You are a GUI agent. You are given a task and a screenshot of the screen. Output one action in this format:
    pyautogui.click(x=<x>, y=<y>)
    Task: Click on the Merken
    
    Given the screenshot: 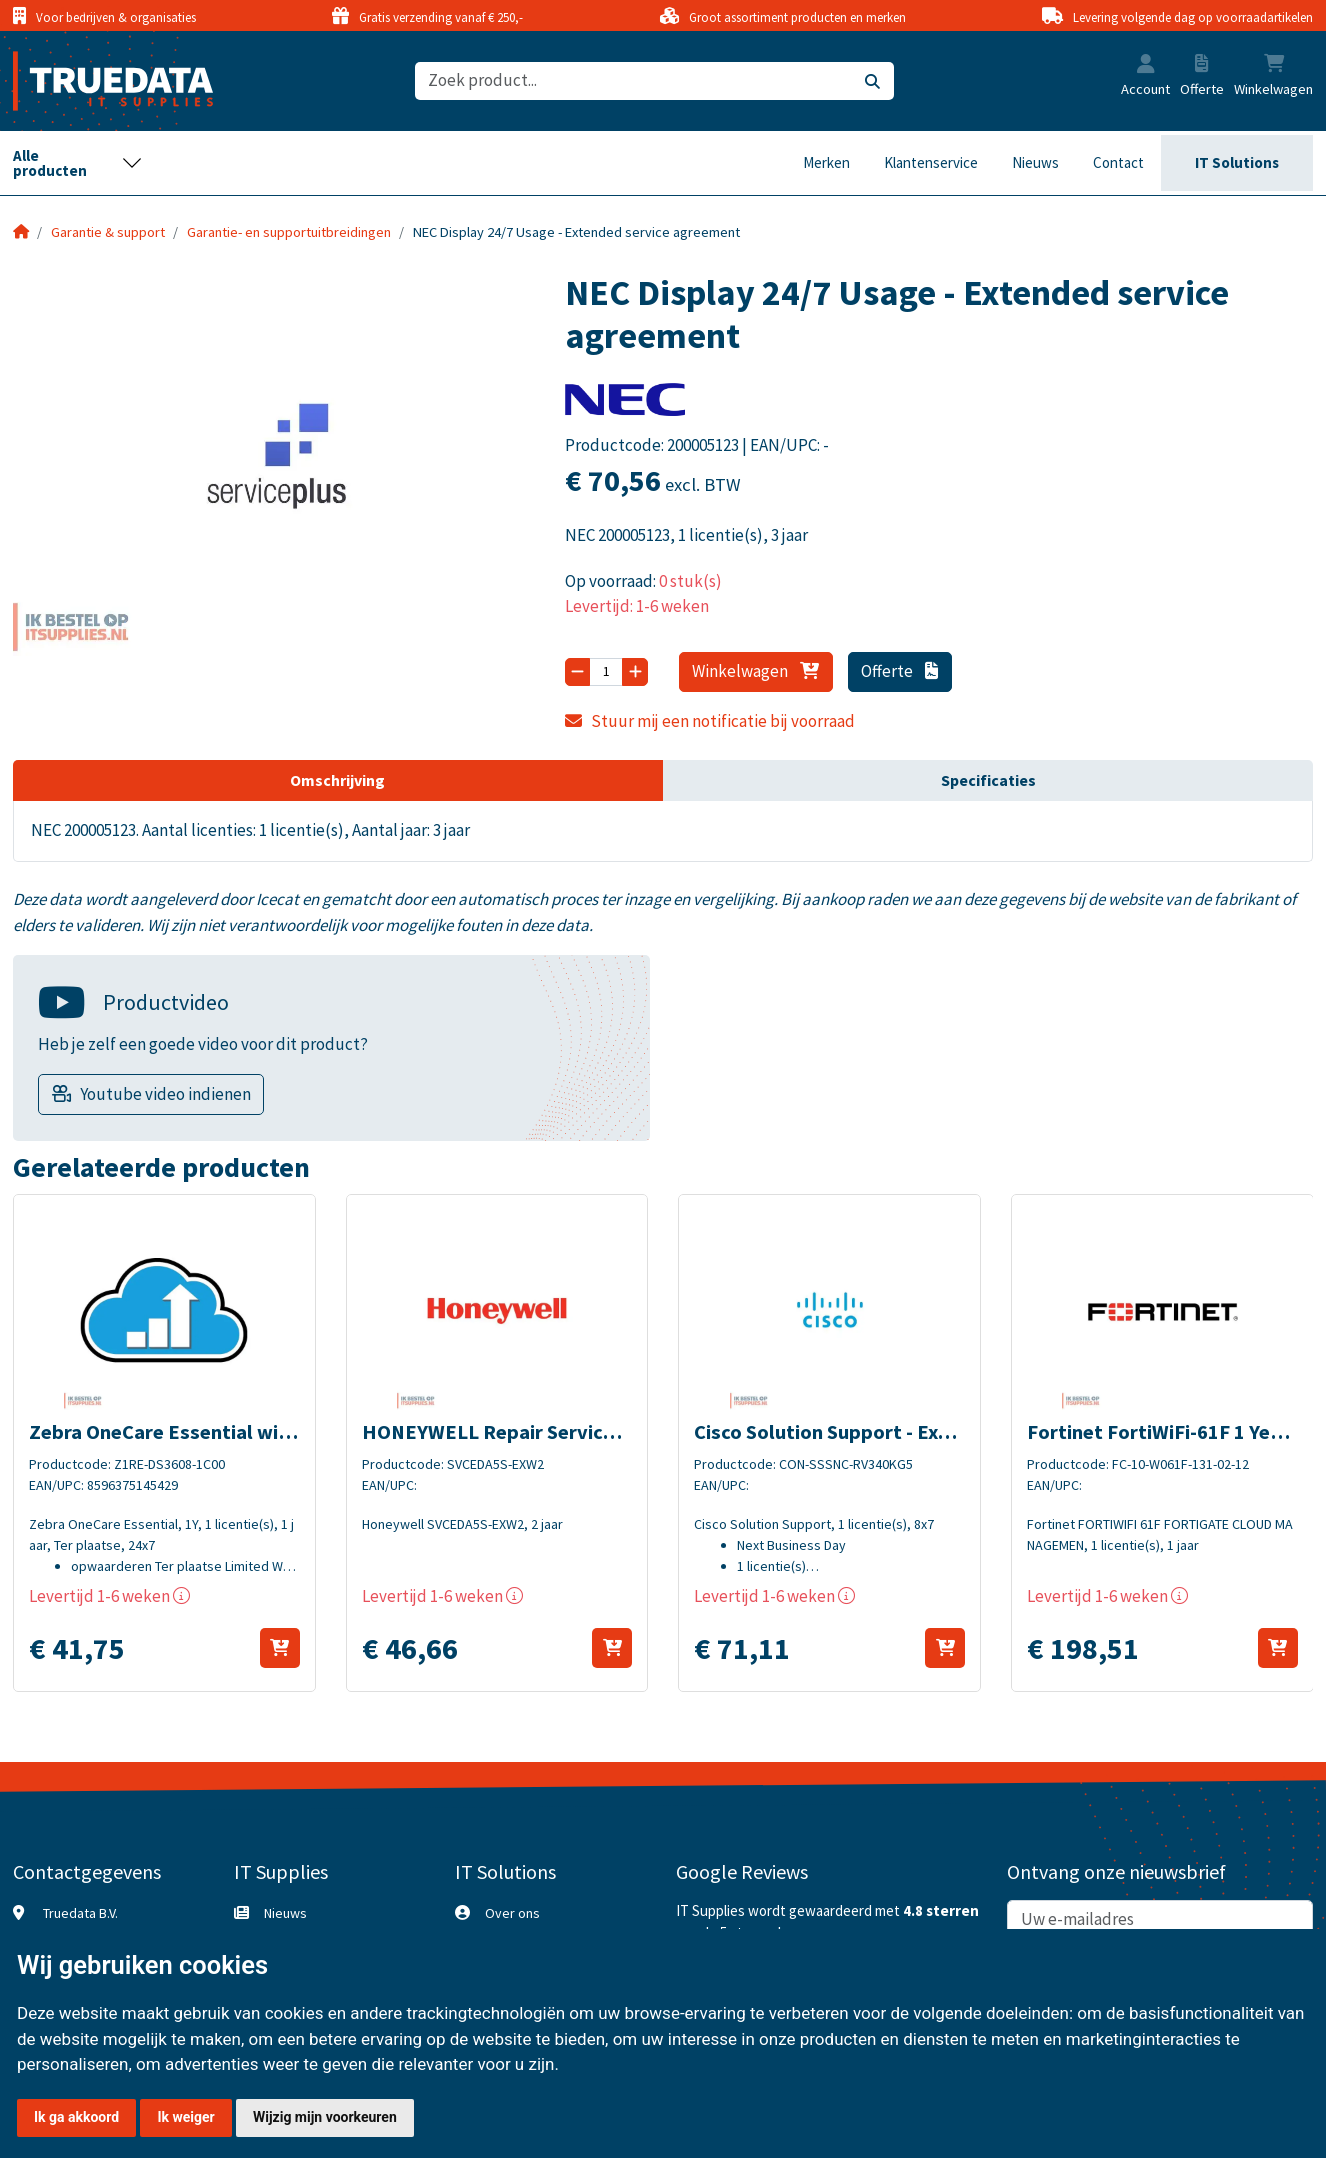 What is the action you would take?
    pyautogui.click(x=826, y=162)
    